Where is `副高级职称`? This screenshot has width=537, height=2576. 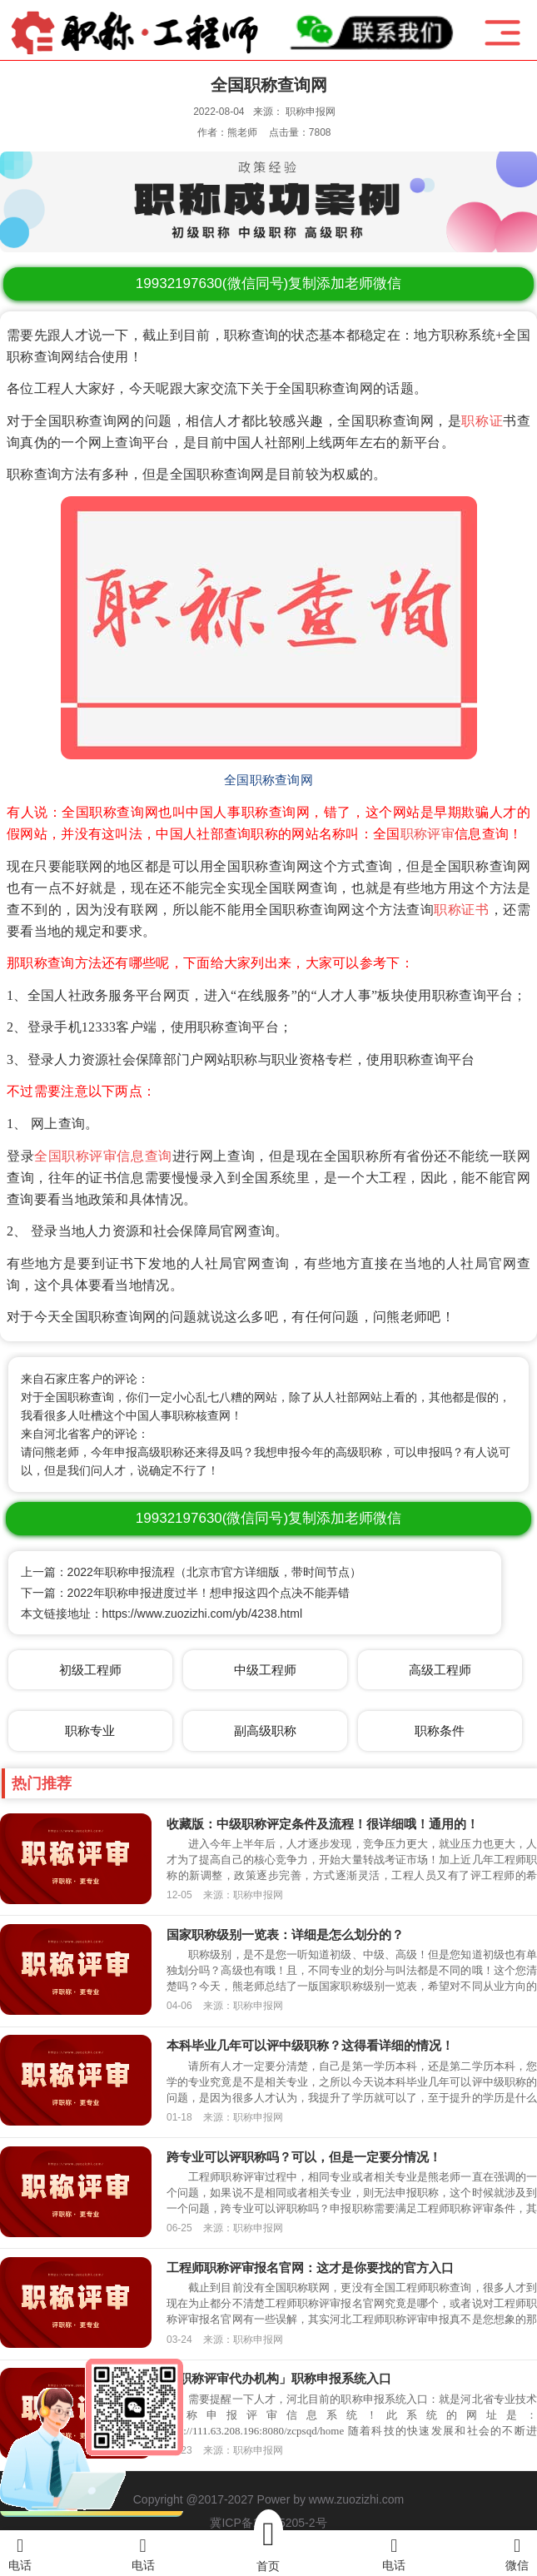
副高级职称 is located at coordinates (265, 1730).